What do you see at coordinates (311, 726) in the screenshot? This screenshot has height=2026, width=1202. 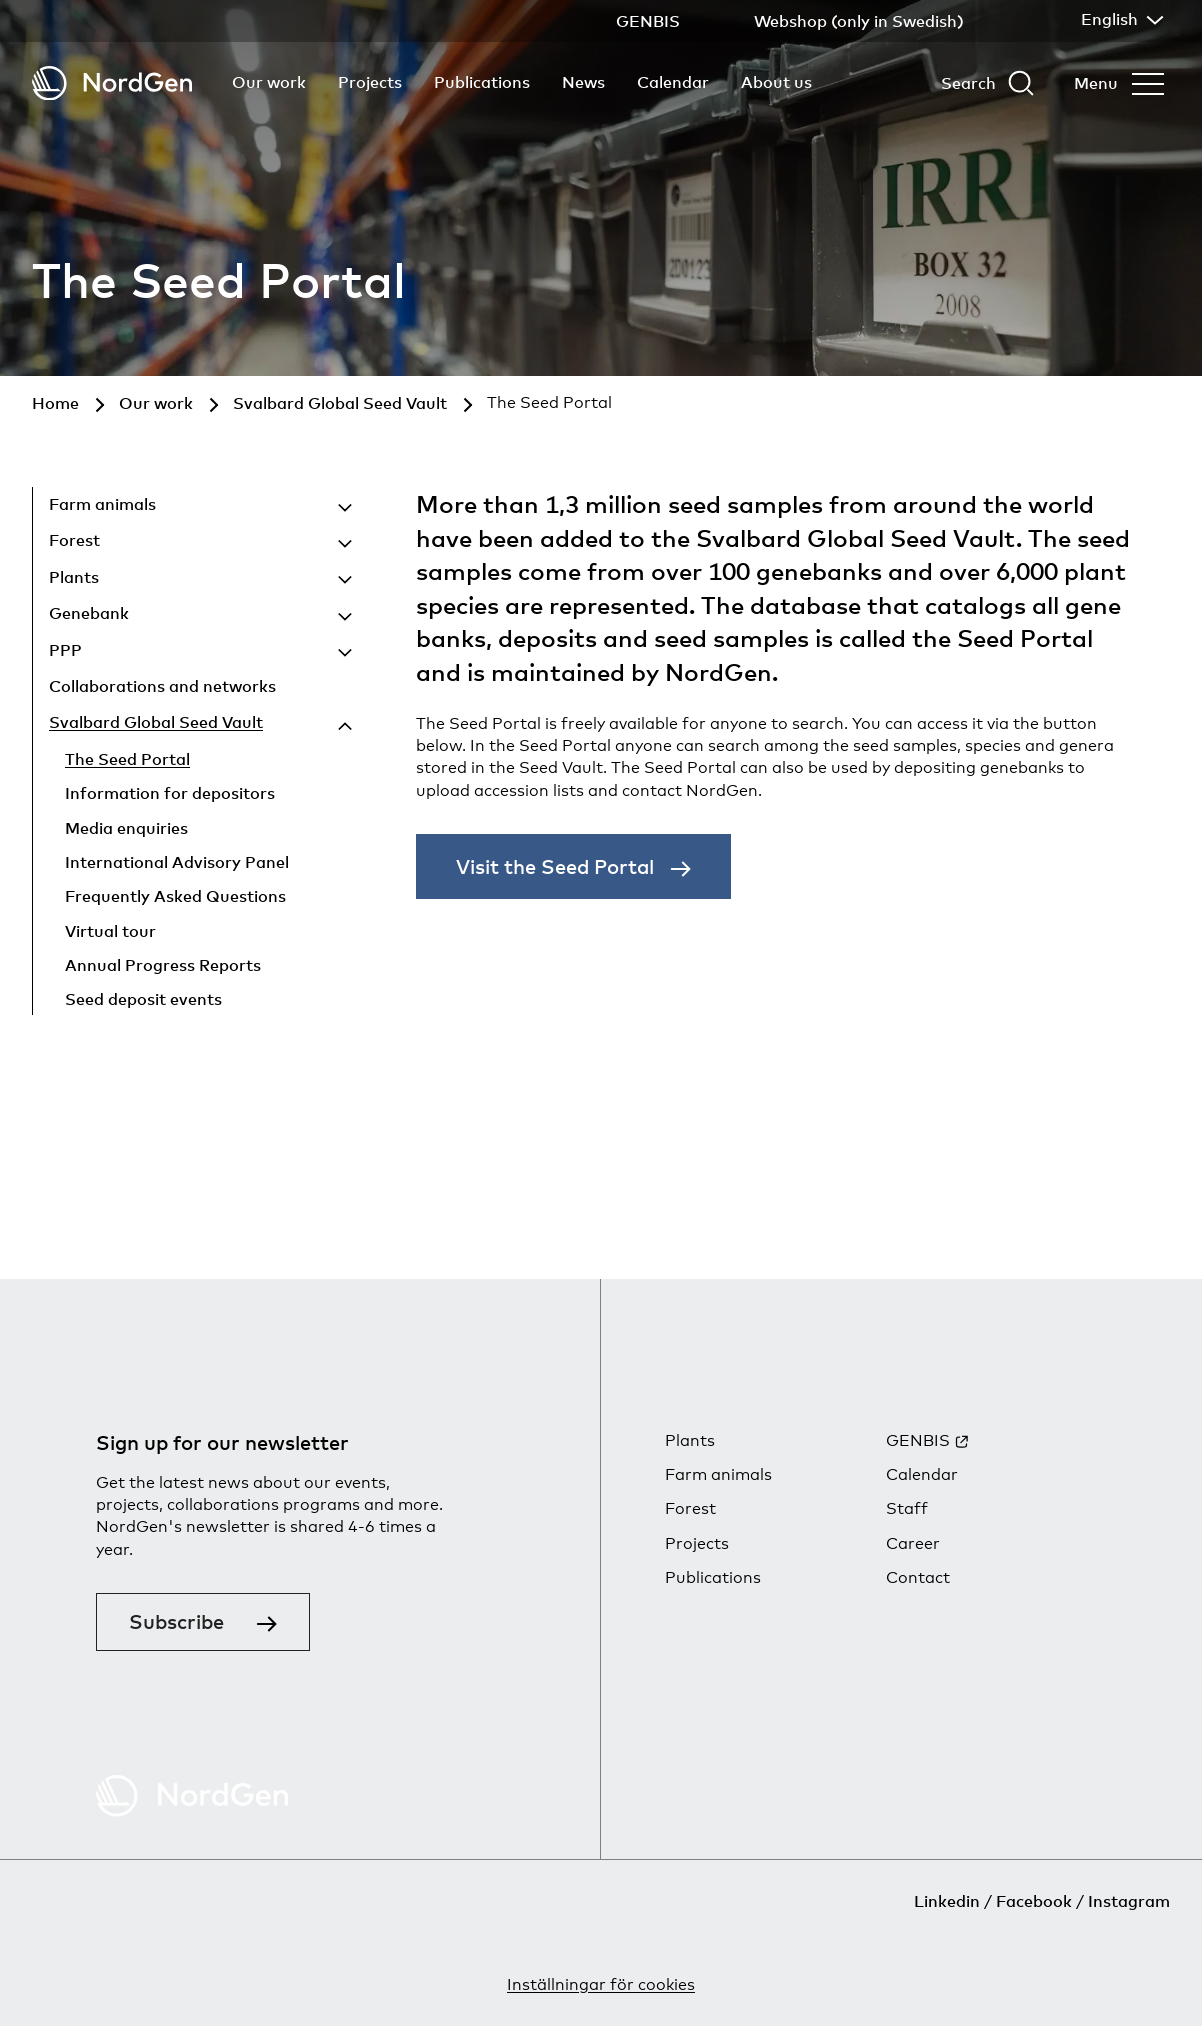 I see `[Hide child pages]` at bounding box center [311, 726].